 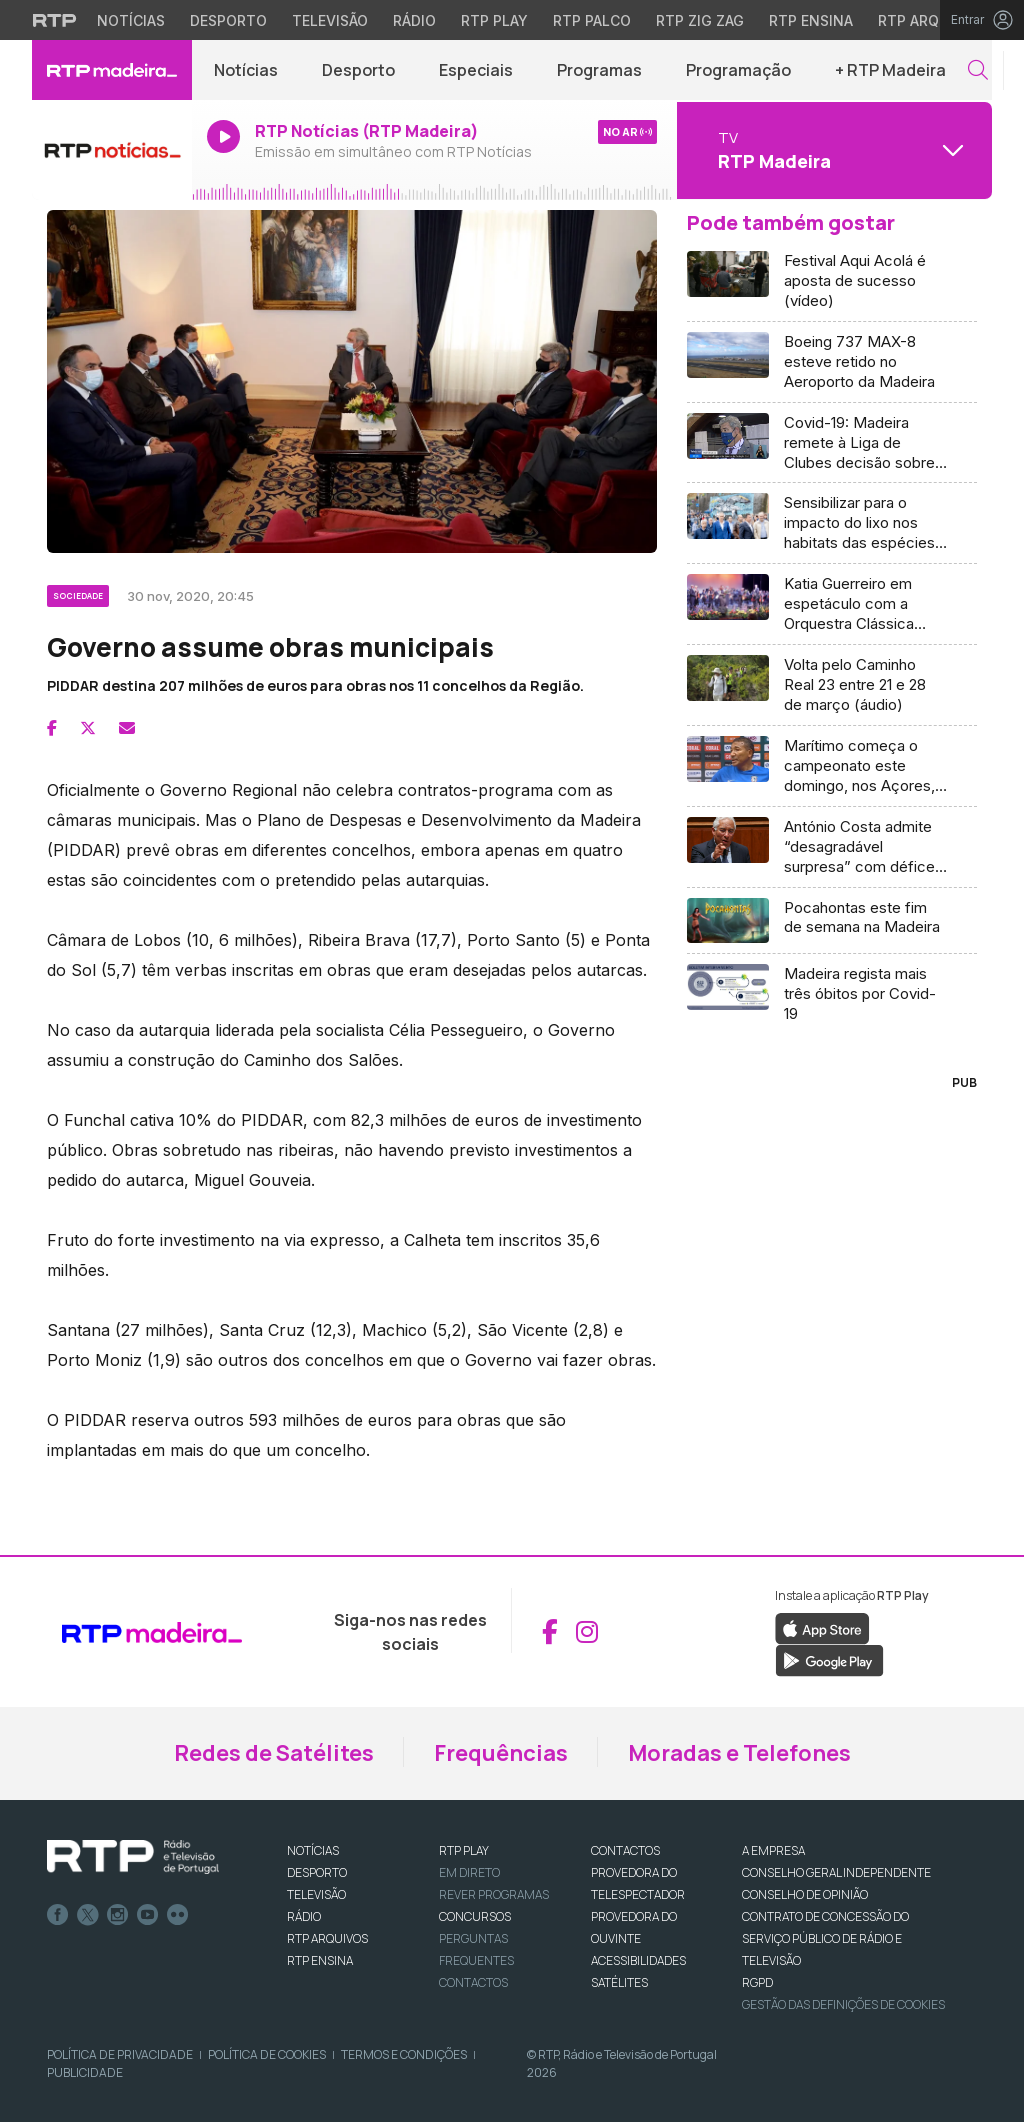 I want to click on TELEVISÃO, so click(x=316, y=1894).